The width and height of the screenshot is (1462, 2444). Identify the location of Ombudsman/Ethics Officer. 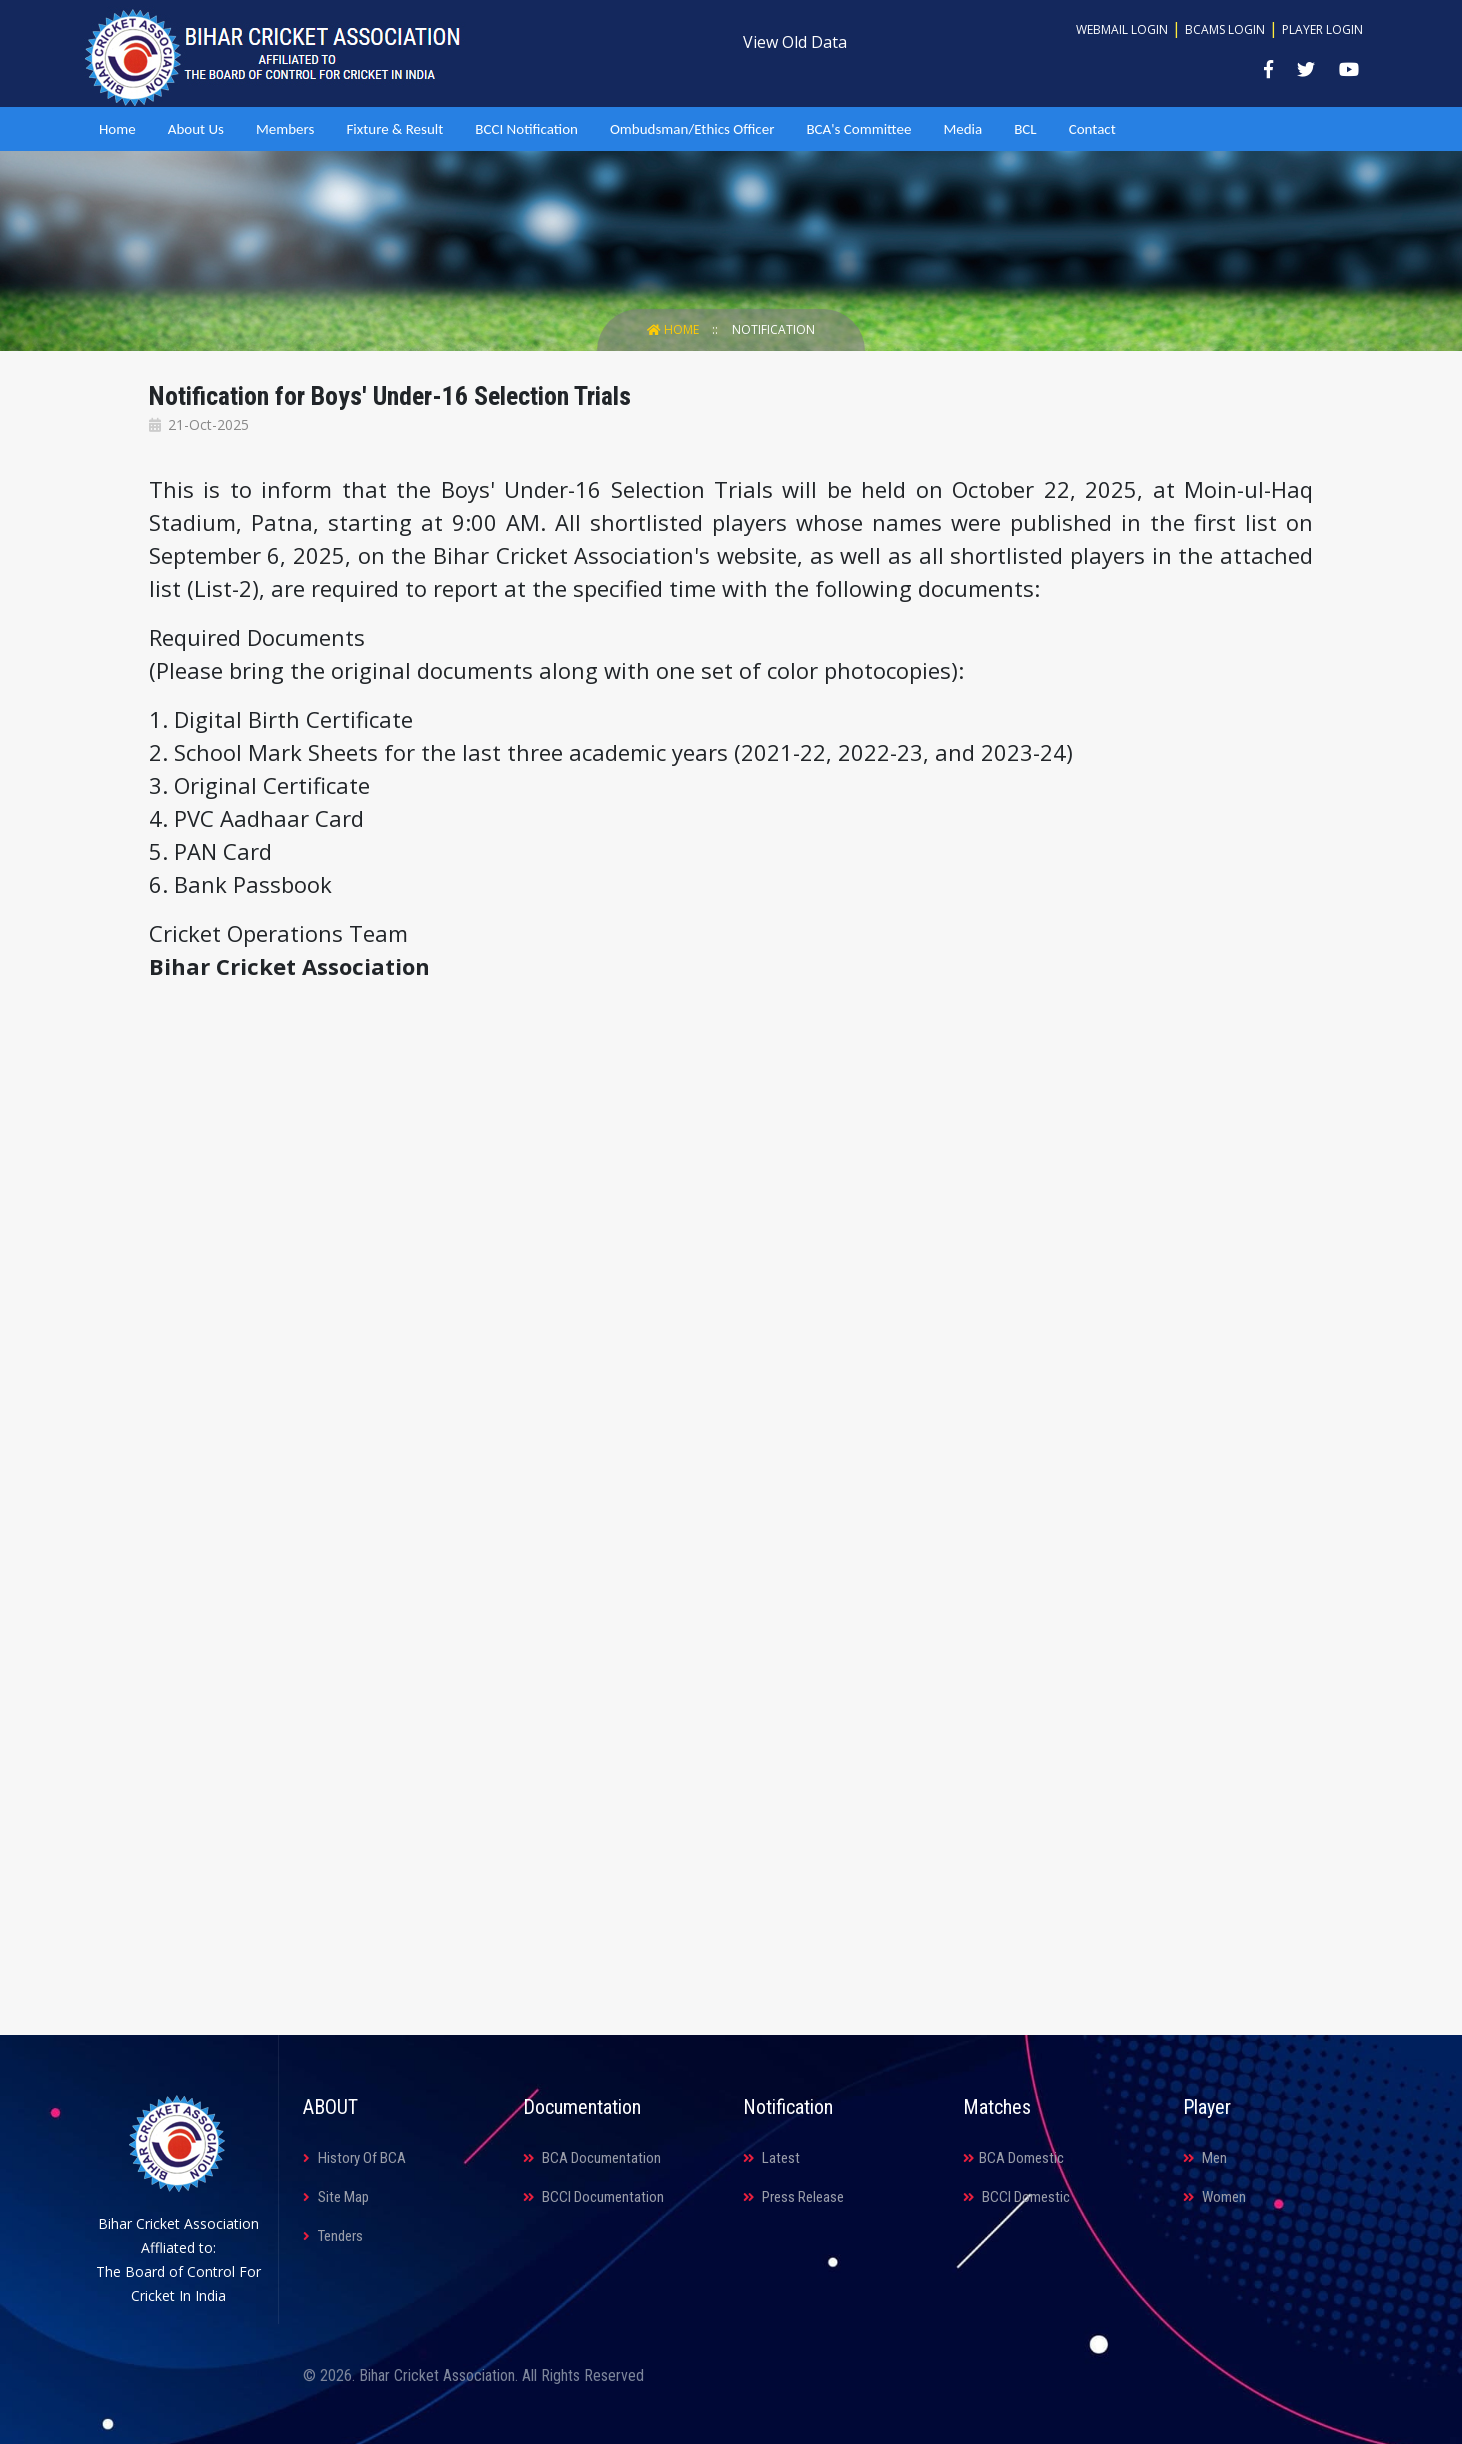
(692, 129).